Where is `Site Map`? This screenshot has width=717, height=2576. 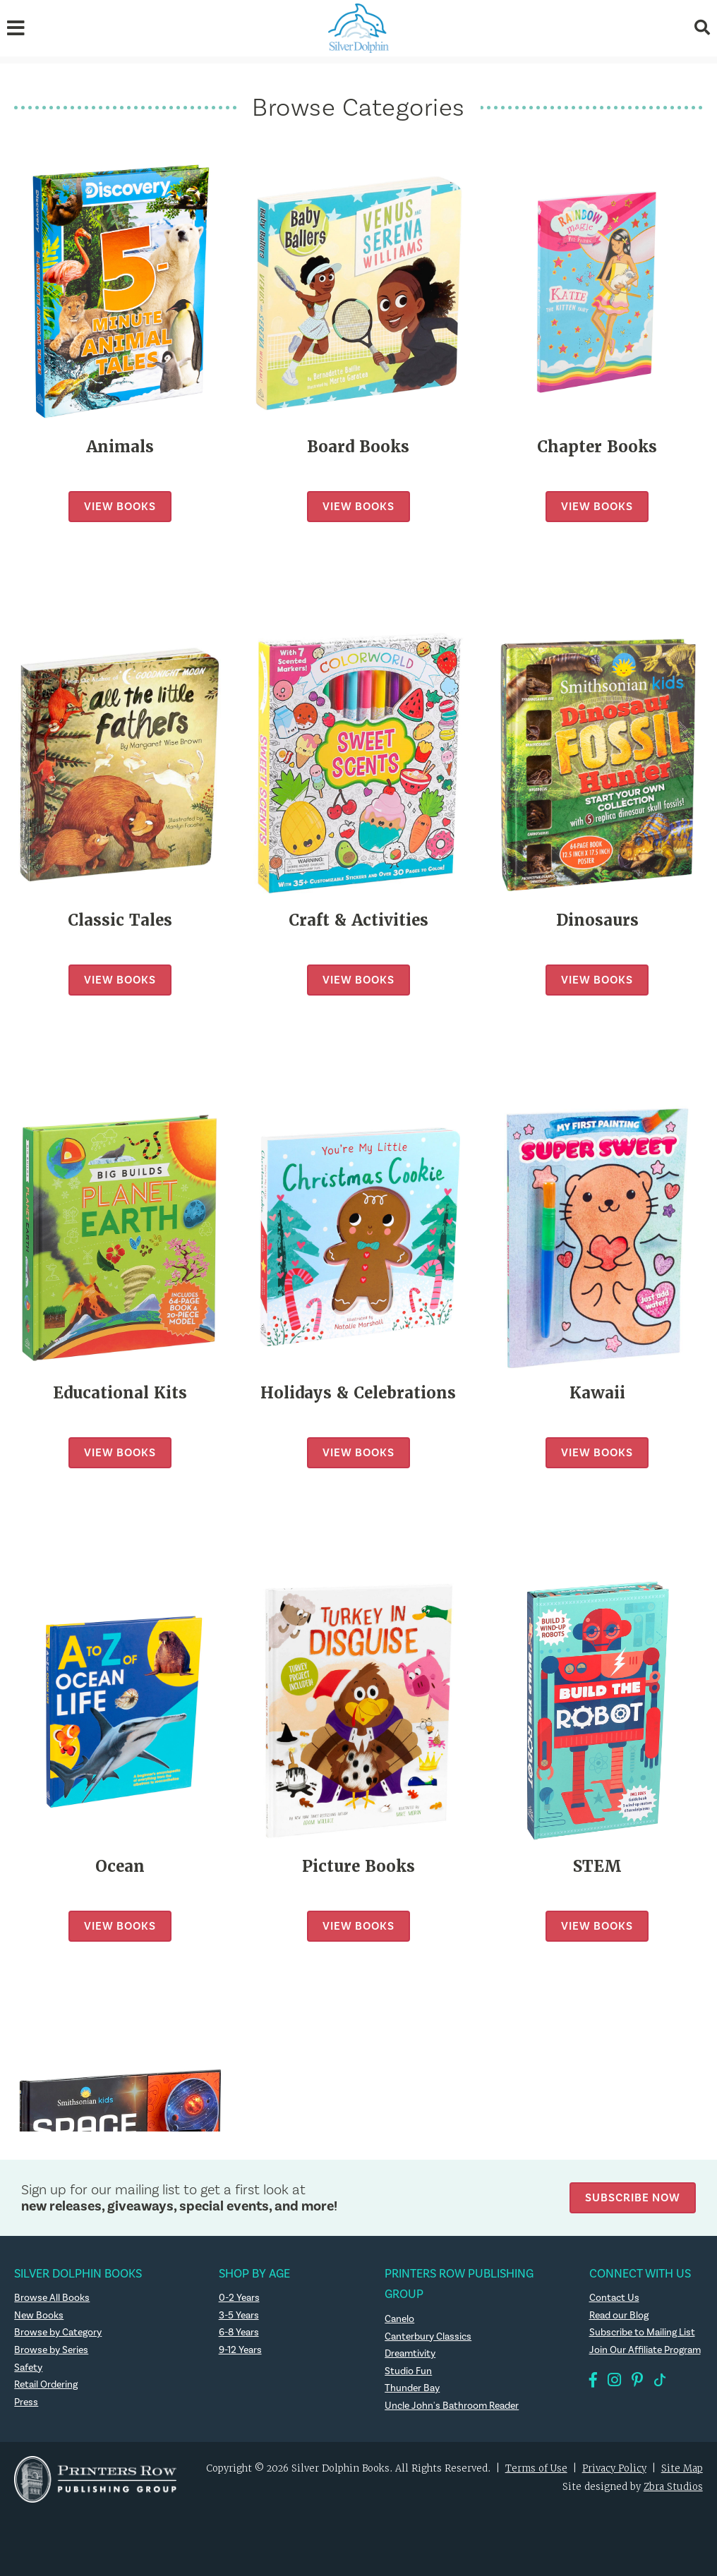
Site Map is located at coordinates (682, 2468).